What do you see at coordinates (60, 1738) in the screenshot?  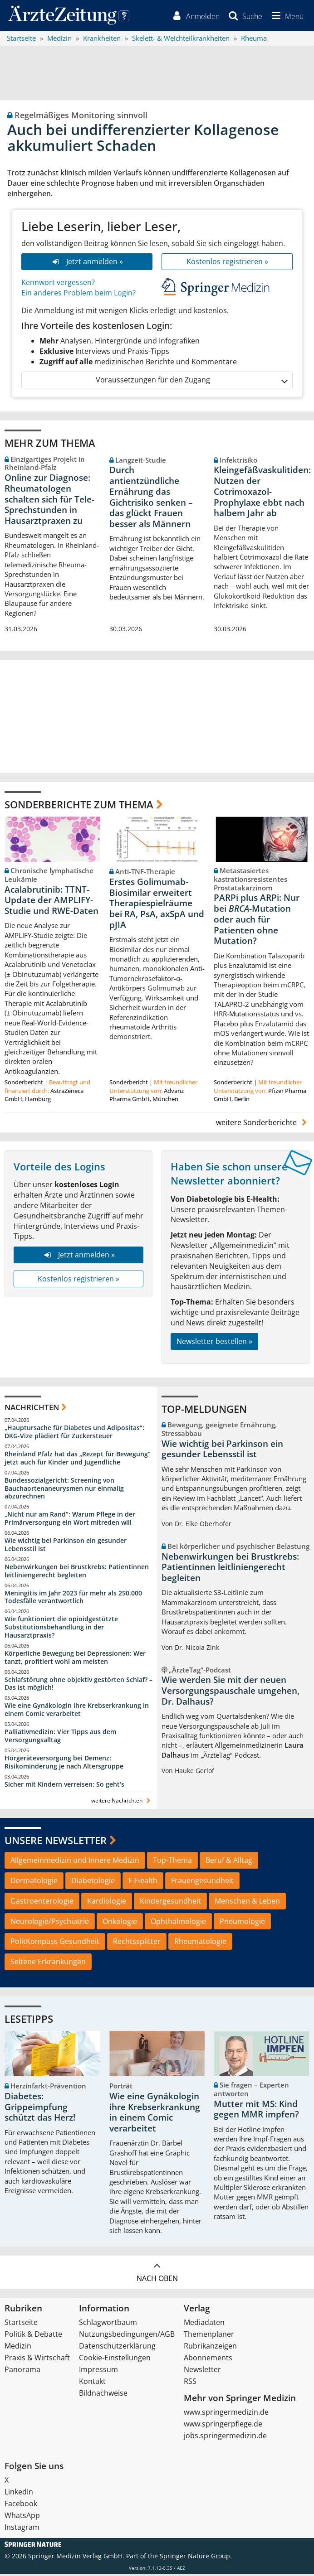 I see `Palliativmedizin: Vier Tipps aus dem Versorgungsalltag` at bounding box center [60, 1738].